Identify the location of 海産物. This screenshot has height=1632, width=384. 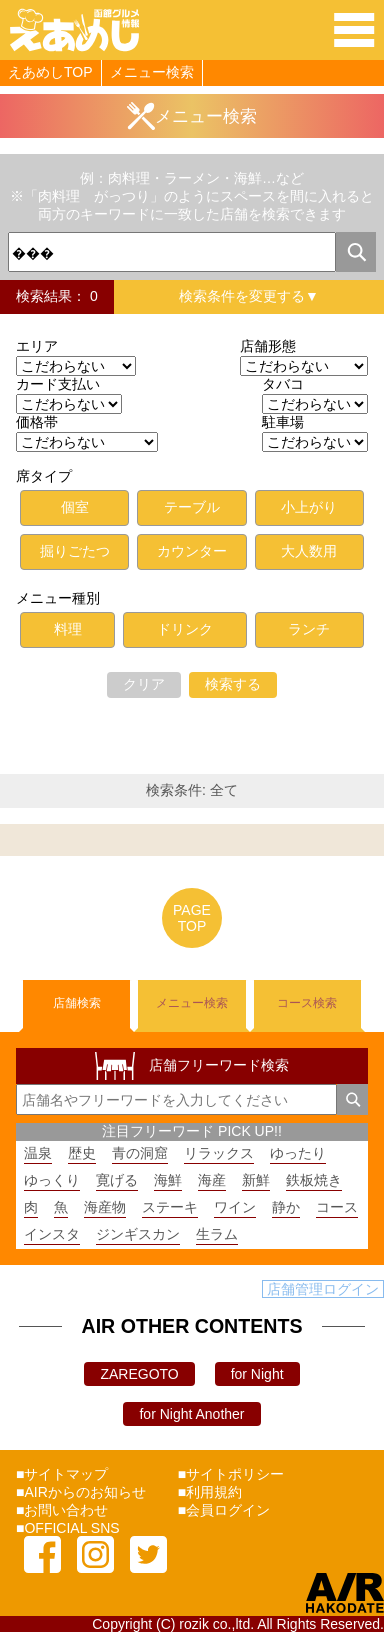
(105, 1207).